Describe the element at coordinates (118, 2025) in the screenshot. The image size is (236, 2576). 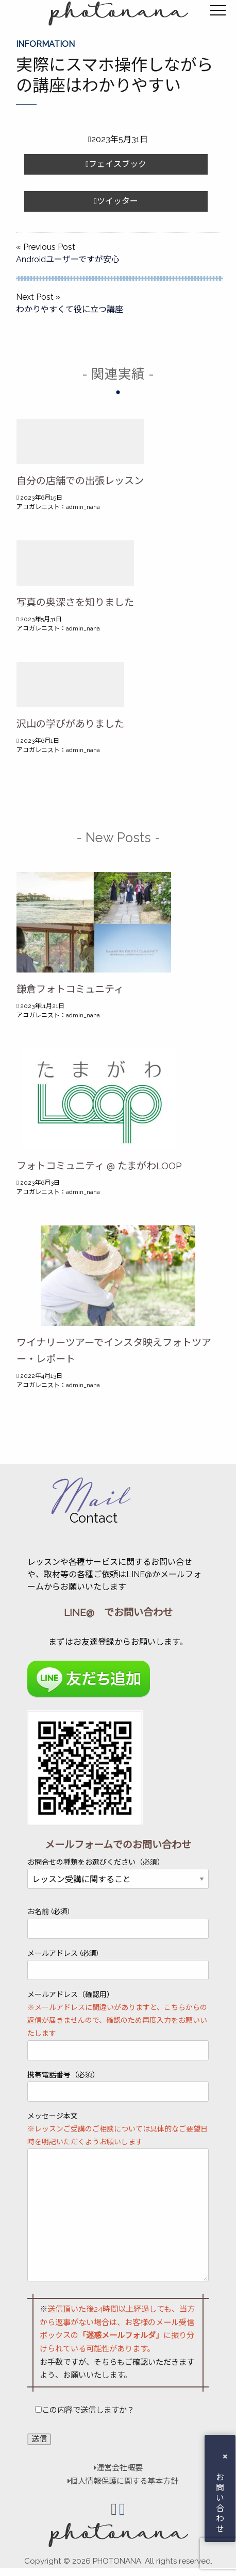
I see `メールアドレス（確認用）` at that location.